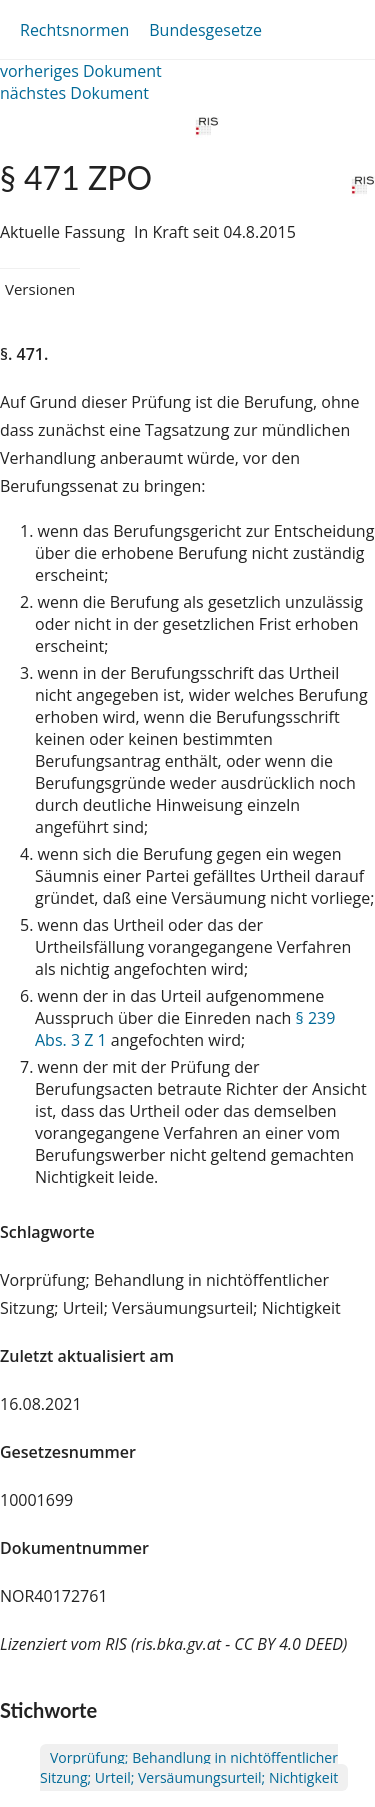  Describe the element at coordinates (189, 1767) in the screenshot. I see `Vorprüfung; Behandlung in nichtöffentlicher Sitzung; Urteil; Versäumungsurteil; Nichtigkeit` at that location.